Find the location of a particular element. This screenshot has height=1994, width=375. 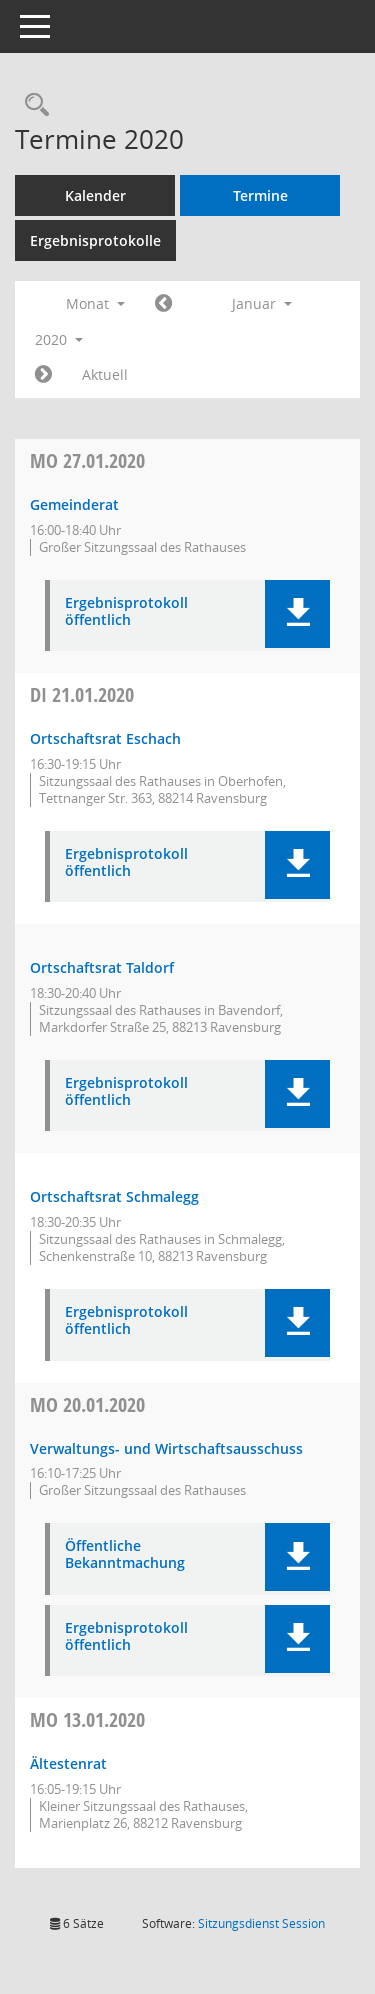

Kalender [Diese Seite enthält eine kalendarische Übersicht der Sitzungstermine für einen Monat.] is located at coordinates (95, 195).